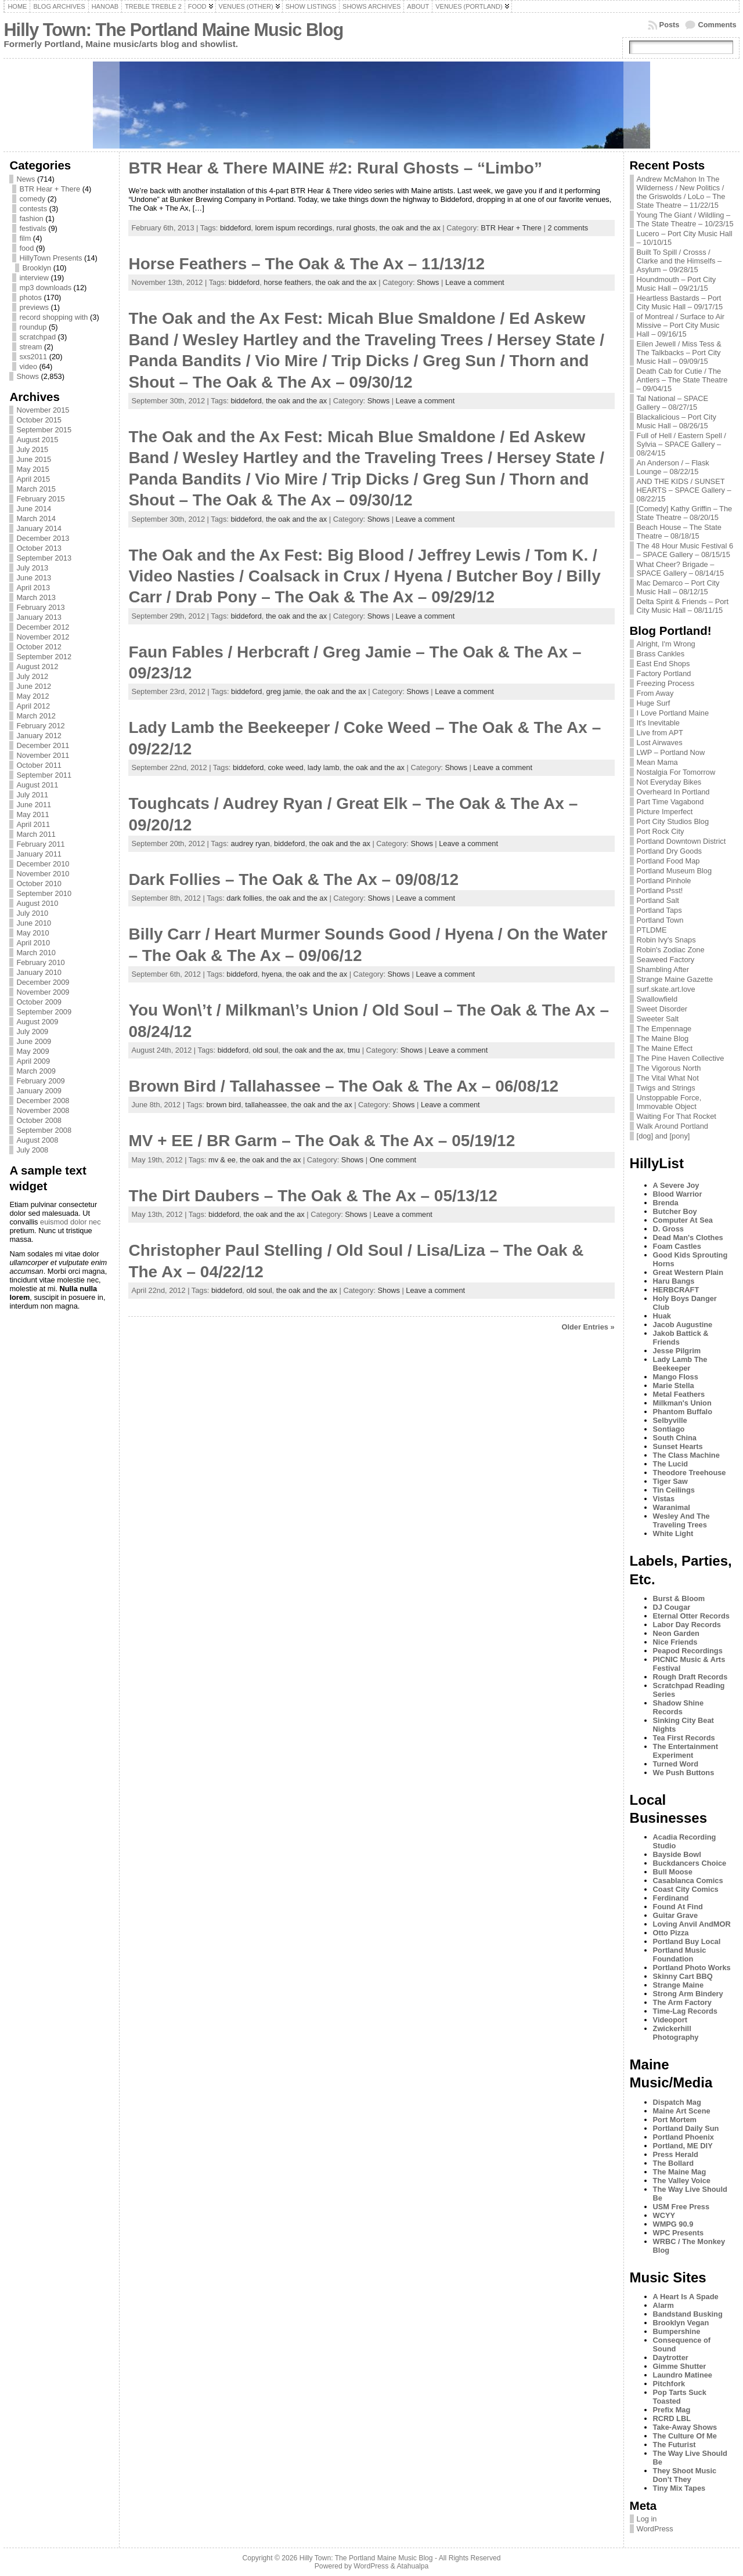 Image resolution: width=743 pixels, height=2576 pixels. Describe the element at coordinates (356, 227) in the screenshot. I see `rural ghosts` at that location.